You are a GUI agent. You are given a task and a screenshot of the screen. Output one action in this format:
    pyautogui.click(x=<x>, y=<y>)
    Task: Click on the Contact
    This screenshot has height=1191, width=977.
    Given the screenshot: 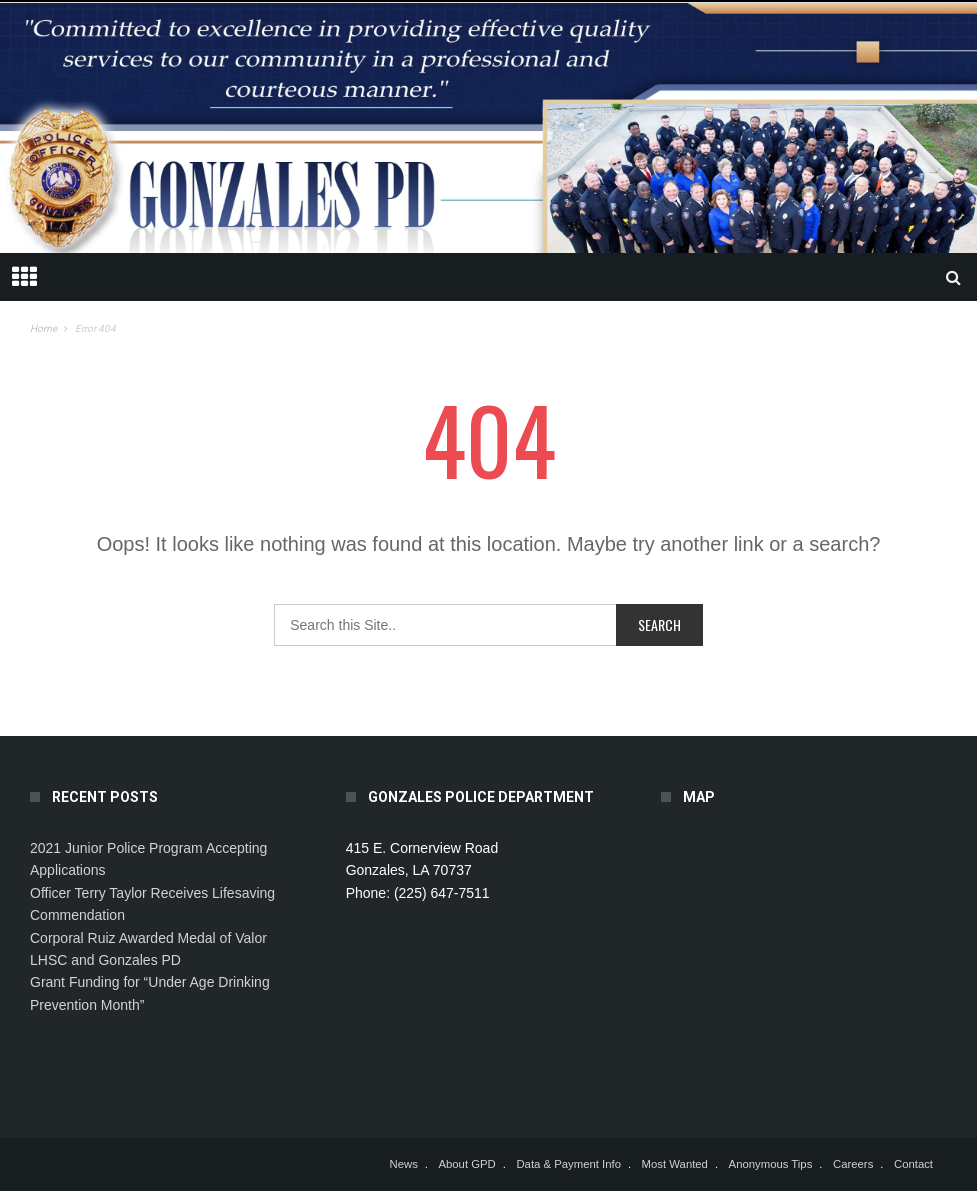 What is the action you would take?
    pyautogui.click(x=913, y=1164)
    